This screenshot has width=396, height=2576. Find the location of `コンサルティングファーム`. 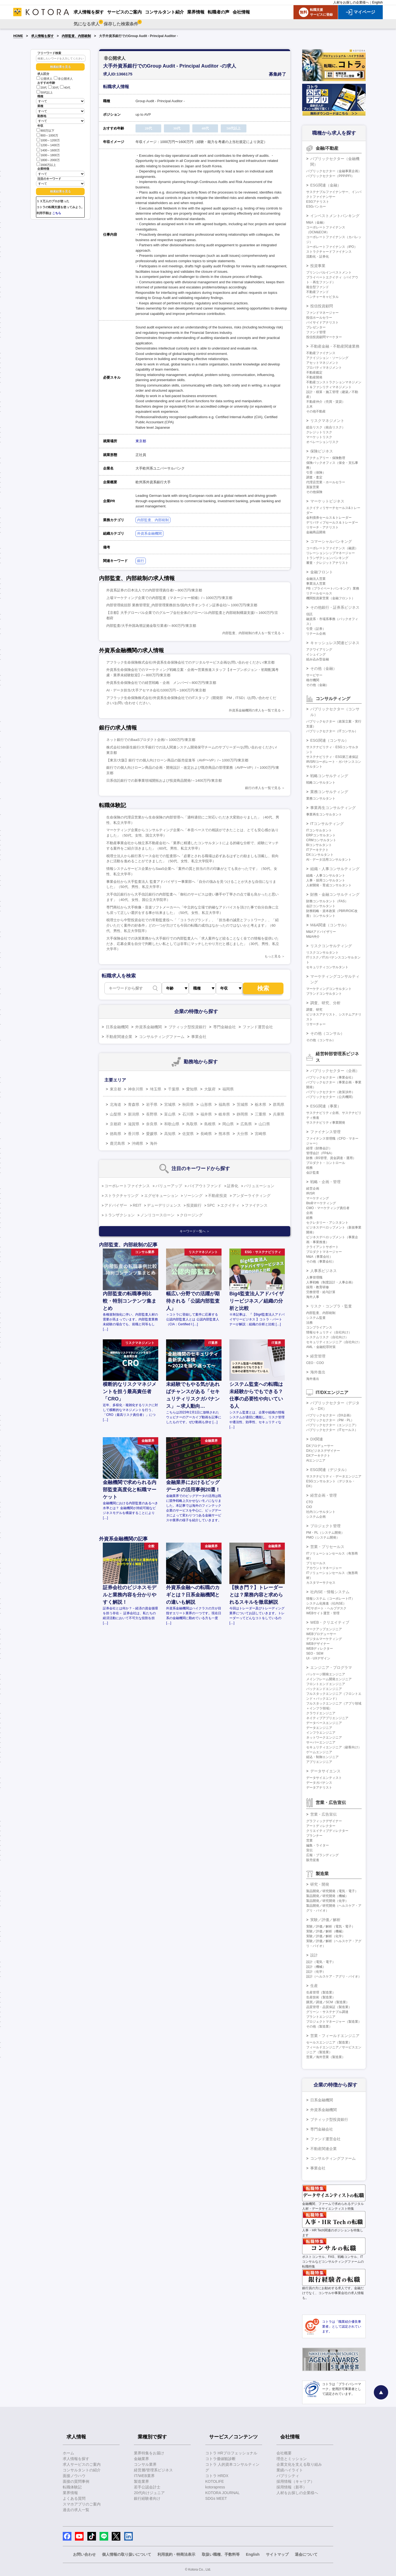

コンサルティングファーム is located at coordinates (161, 1036).